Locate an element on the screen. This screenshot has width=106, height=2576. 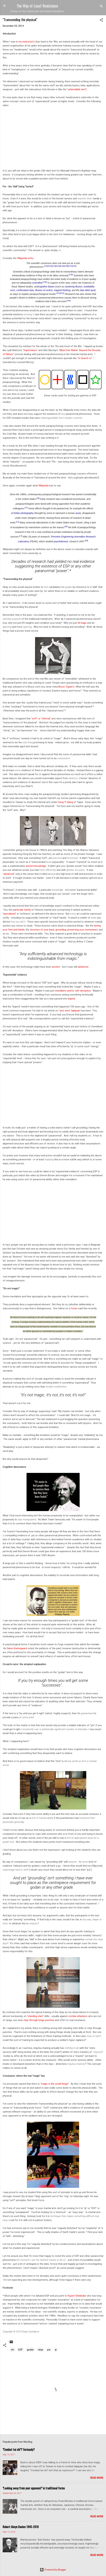
advanced is located at coordinates (8, 873).